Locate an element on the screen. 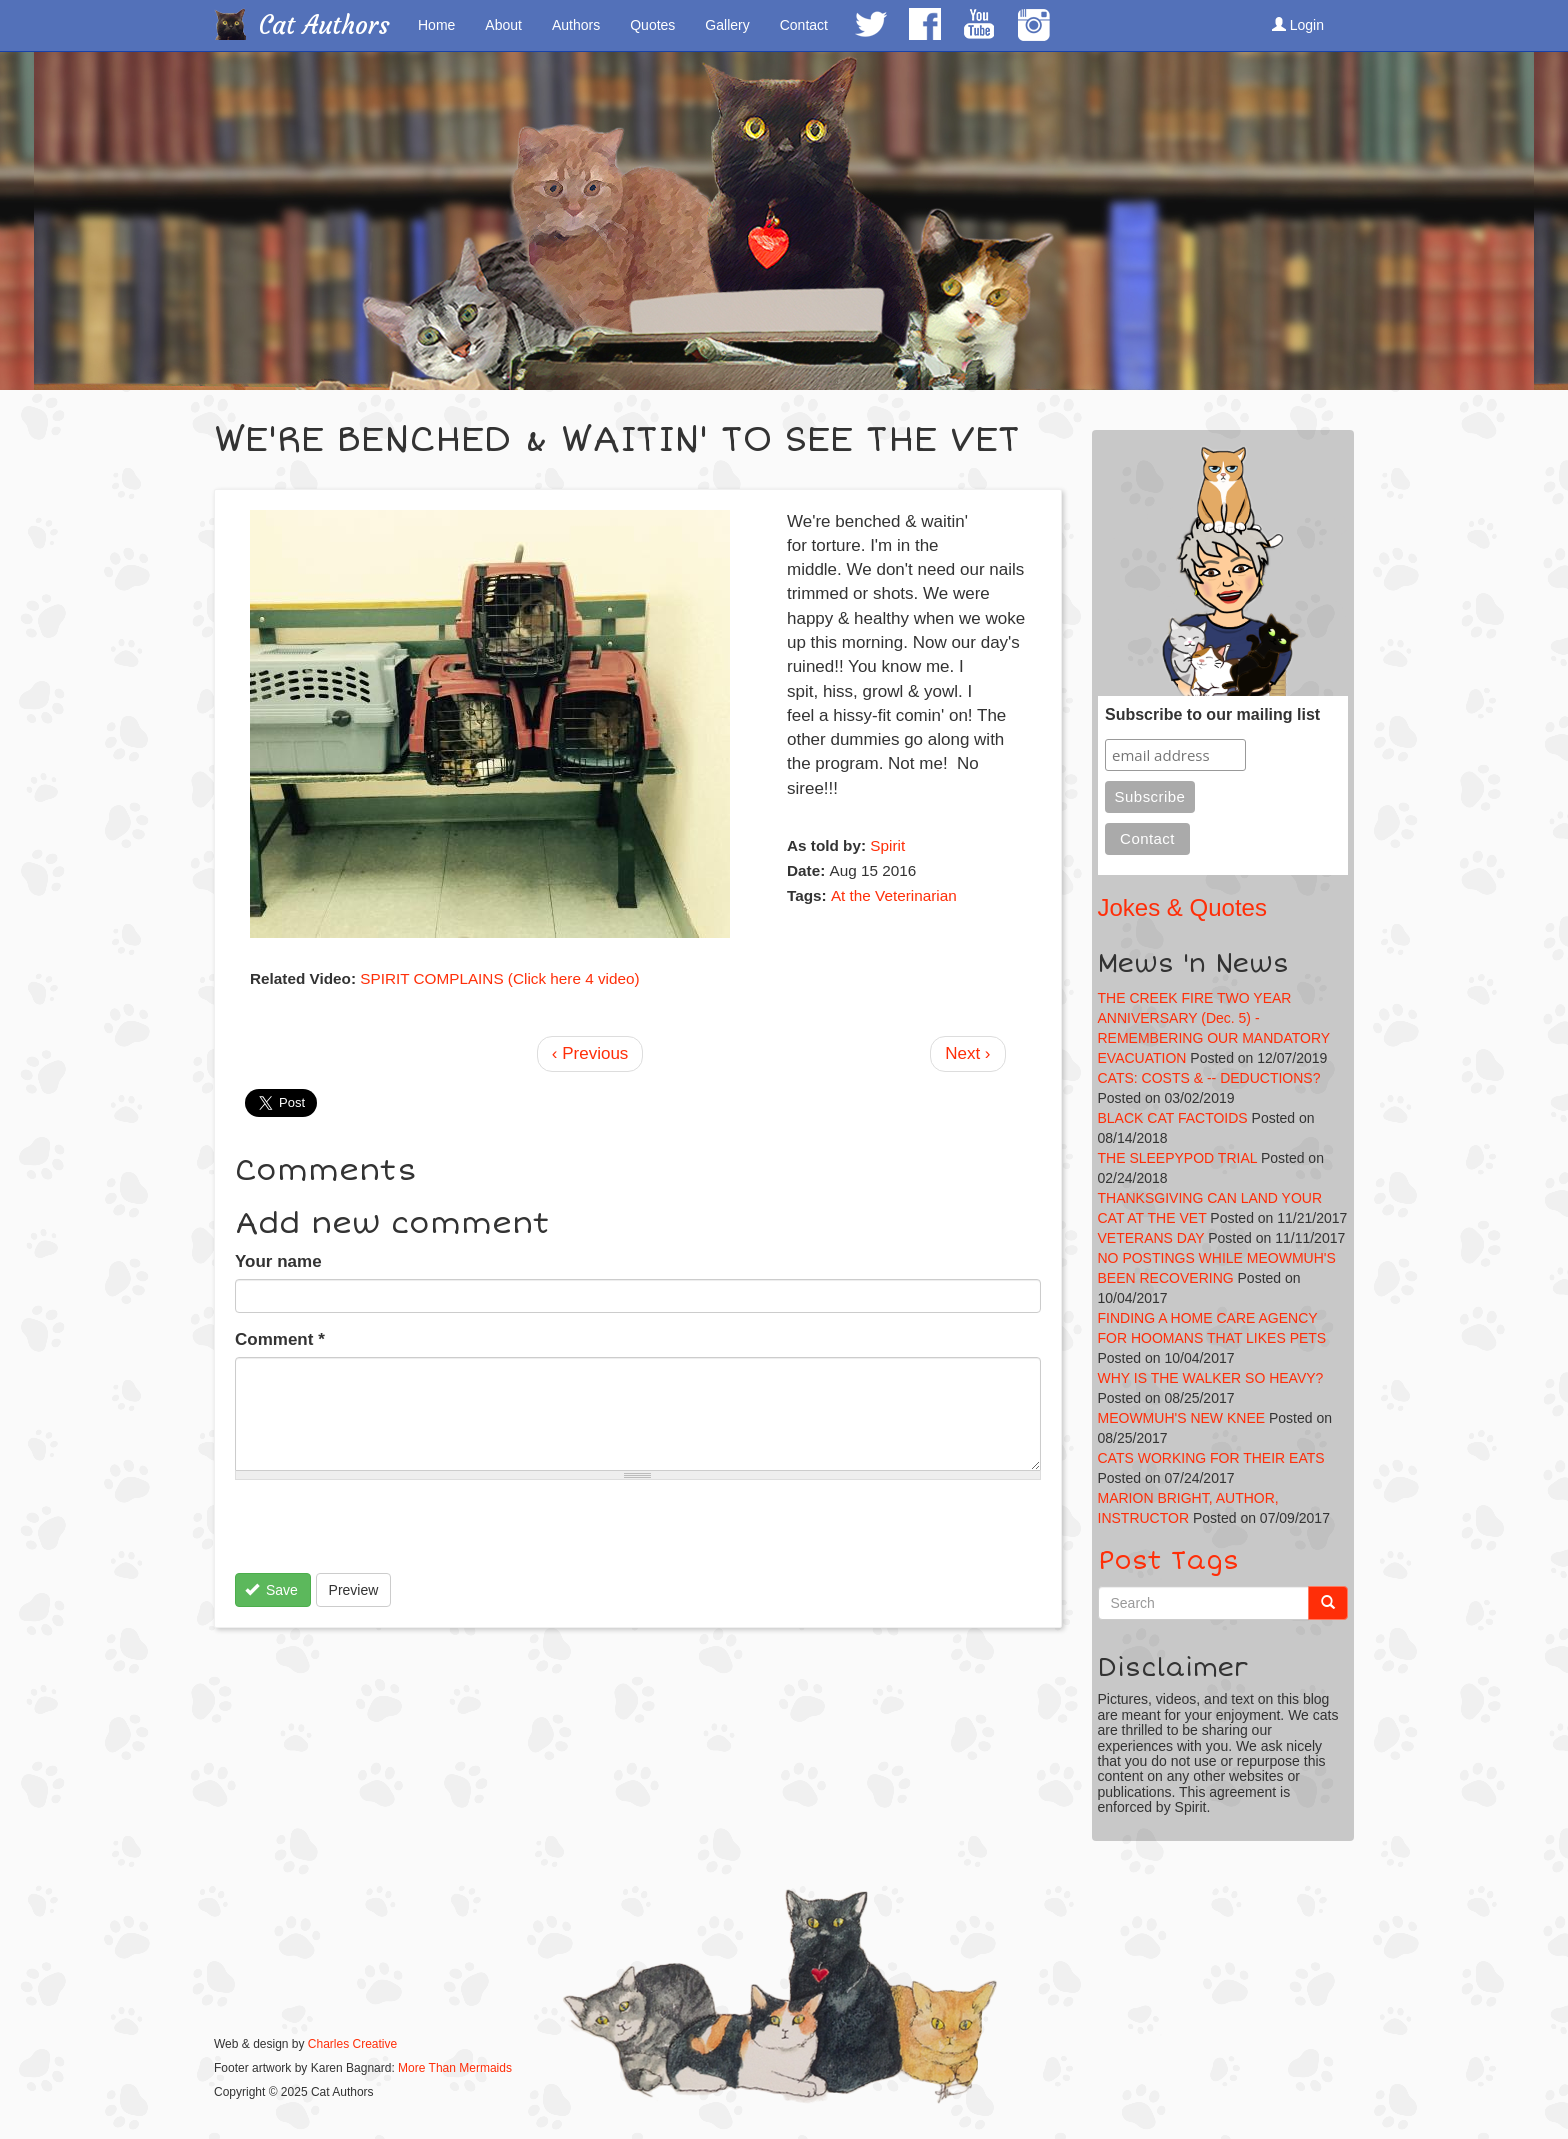 This screenshot has height=2139, width=1568. Comment is located at coordinates (280, 1339).